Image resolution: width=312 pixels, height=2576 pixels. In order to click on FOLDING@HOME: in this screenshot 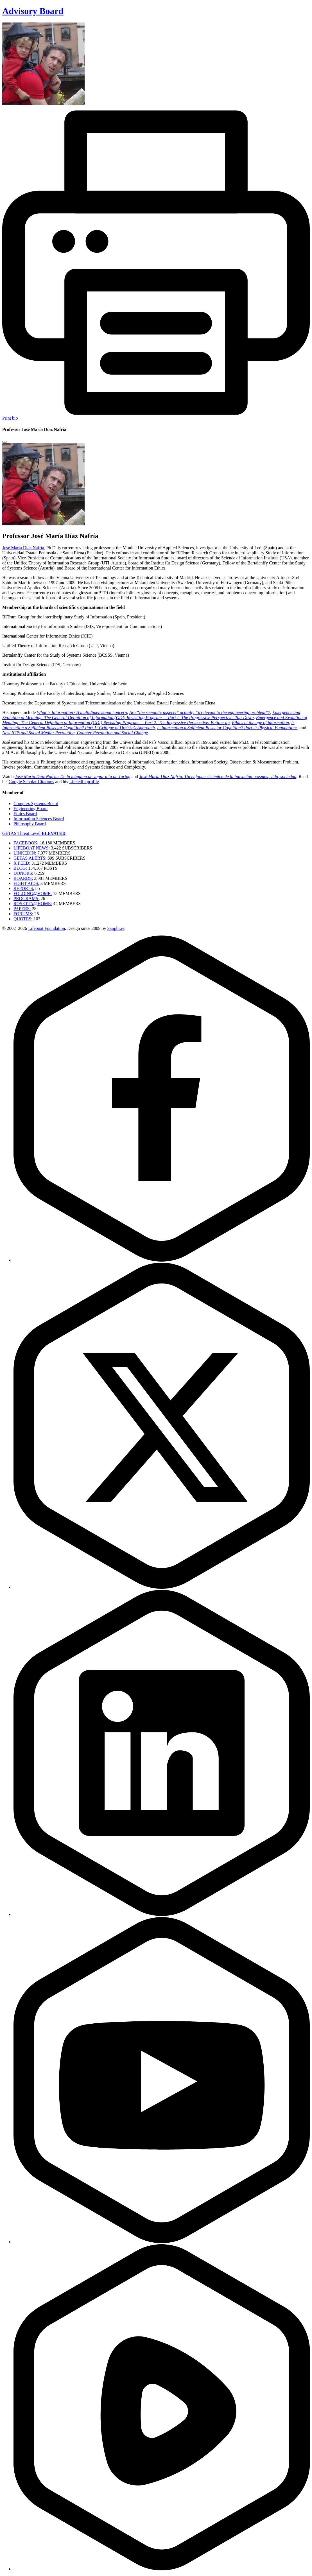, I will do `click(32, 893)`.